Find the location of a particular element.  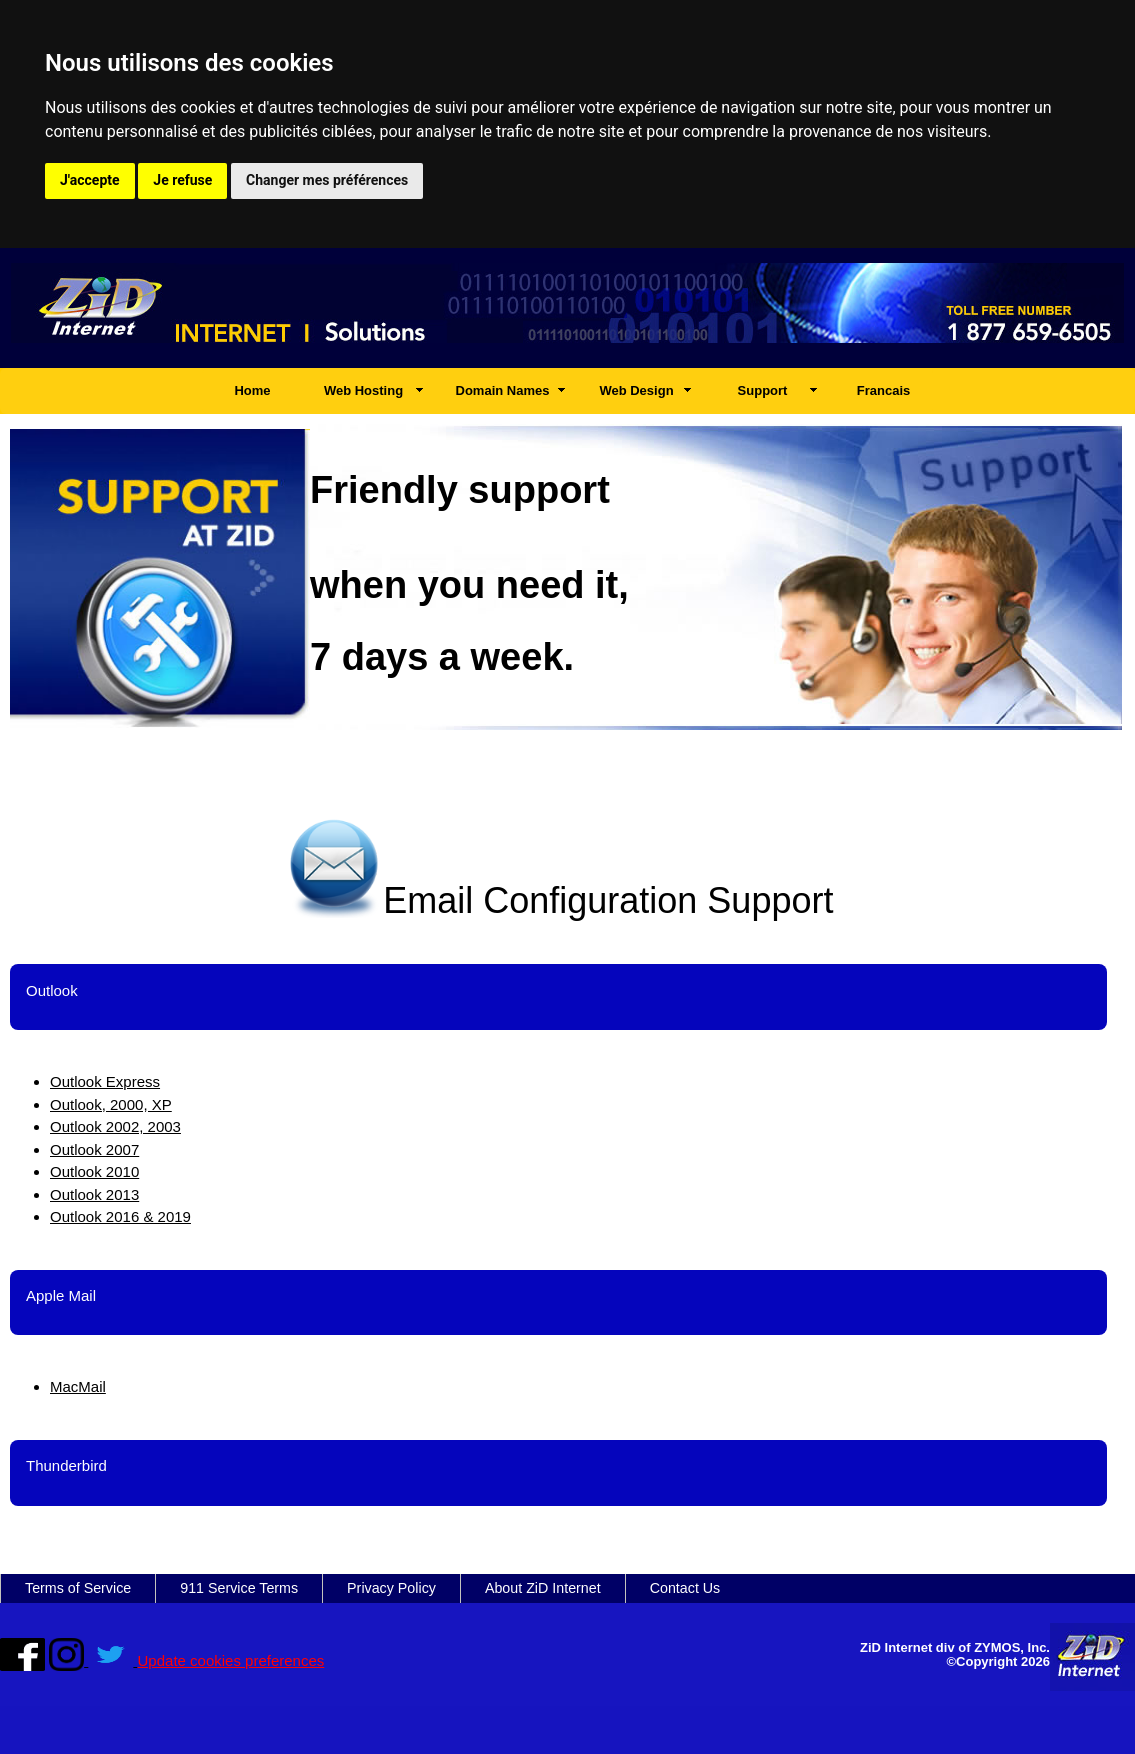

Privacy Policy is located at coordinates (391, 1588).